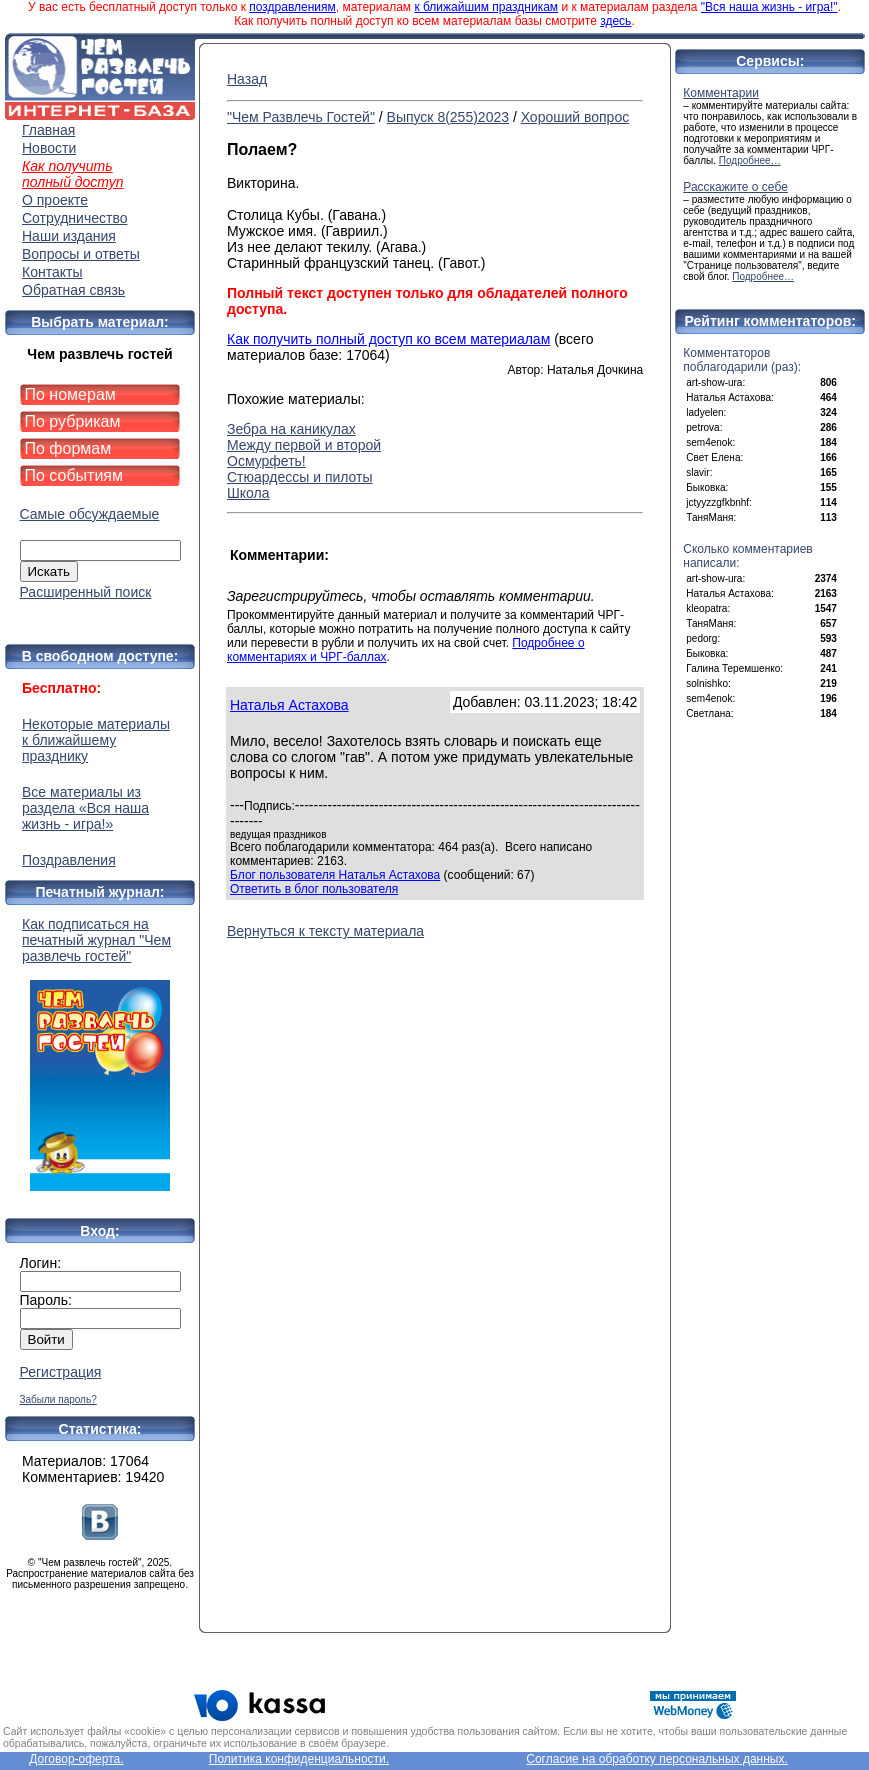 This screenshot has height=1770, width=869. What do you see at coordinates (300, 477) in the screenshot?
I see `Стюардессы и пилоты` at bounding box center [300, 477].